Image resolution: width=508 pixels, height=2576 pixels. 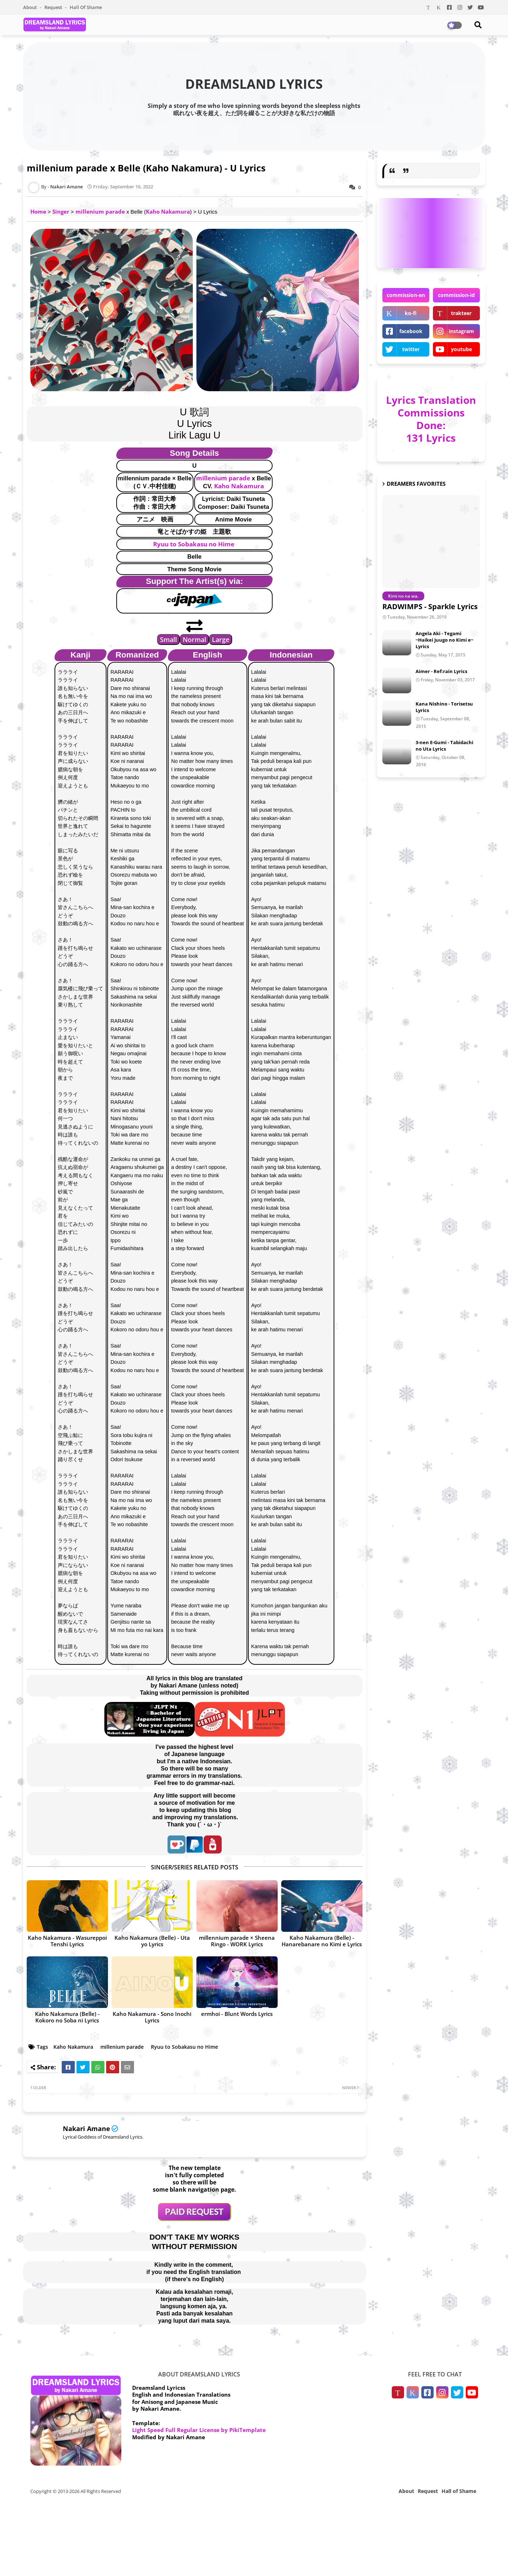 I want to click on facebook, so click(x=410, y=331).